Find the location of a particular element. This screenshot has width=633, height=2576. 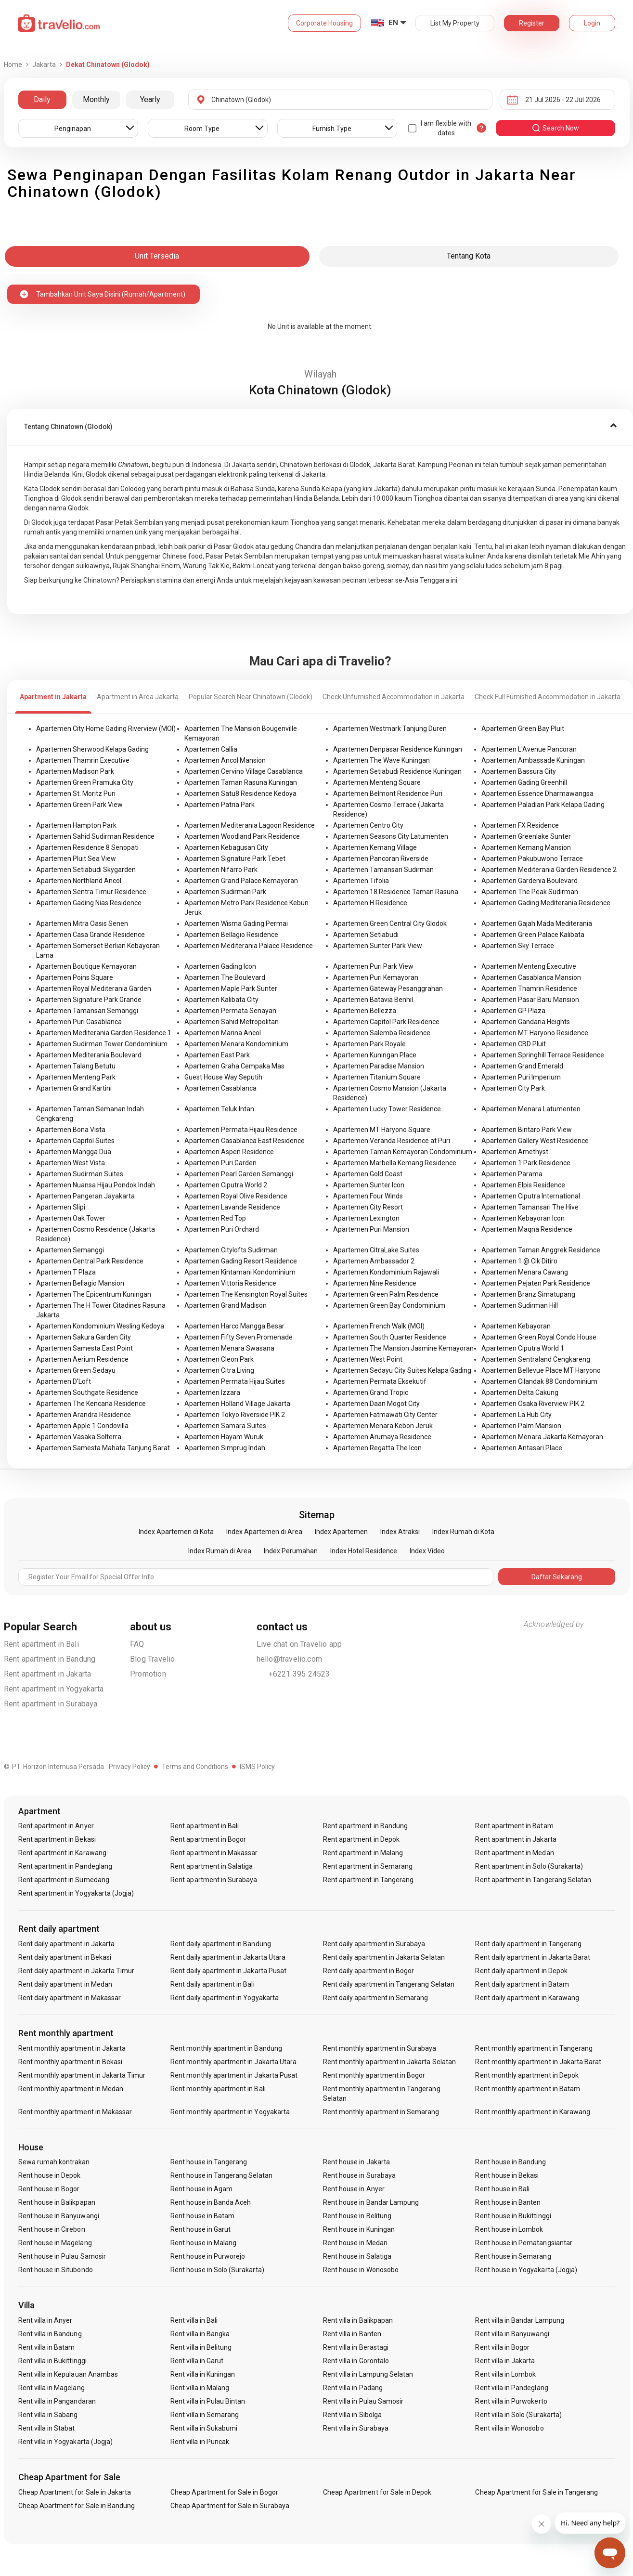

Apartemen Menteng Square is located at coordinates (377, 782).